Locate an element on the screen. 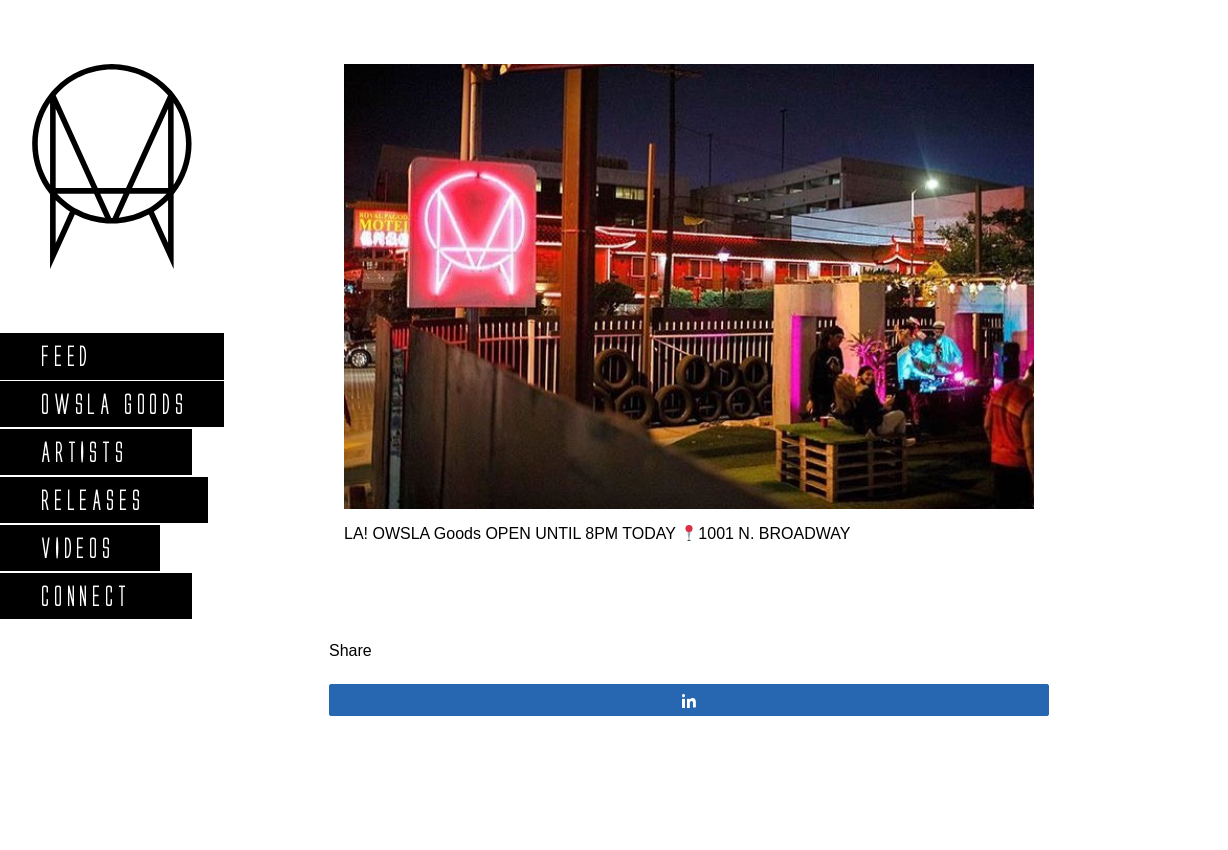  Connect is located at coordinates (85, 595).